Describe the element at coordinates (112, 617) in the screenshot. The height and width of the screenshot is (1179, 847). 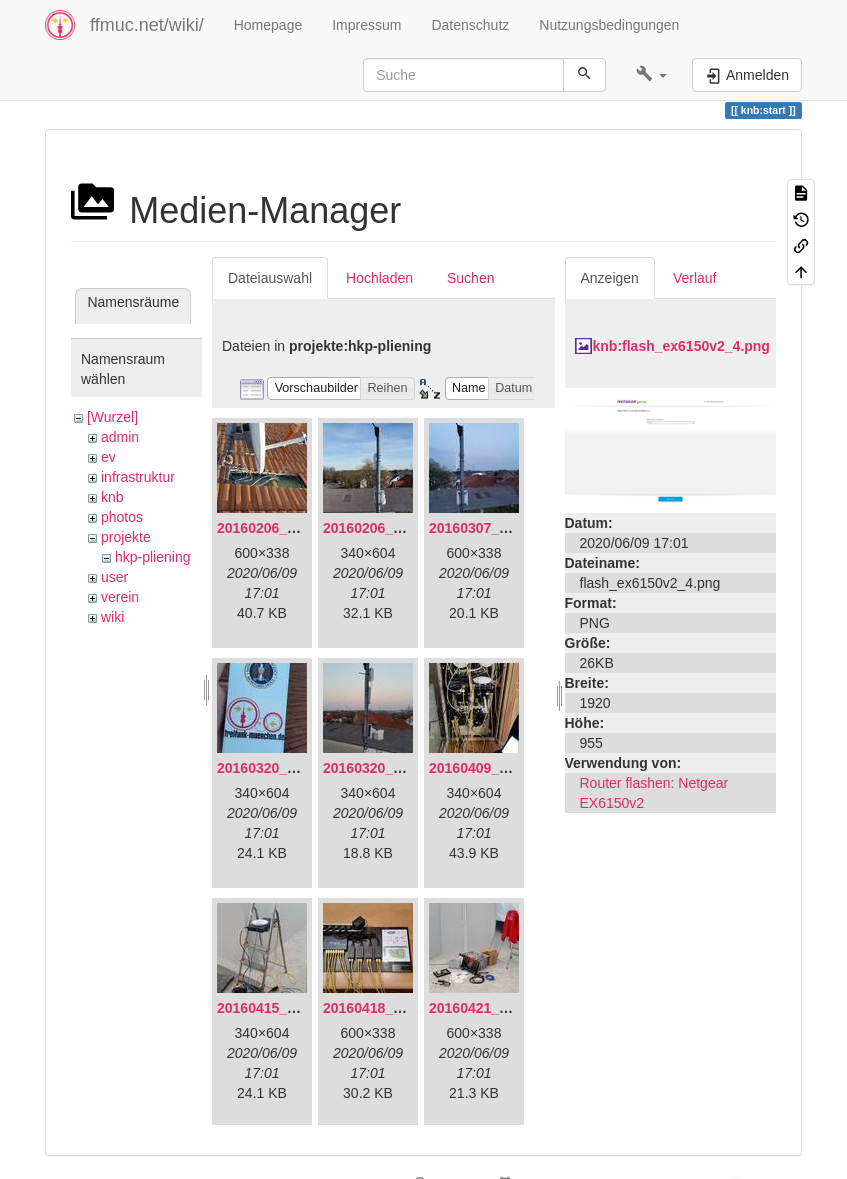
I see `wiki` at that location.